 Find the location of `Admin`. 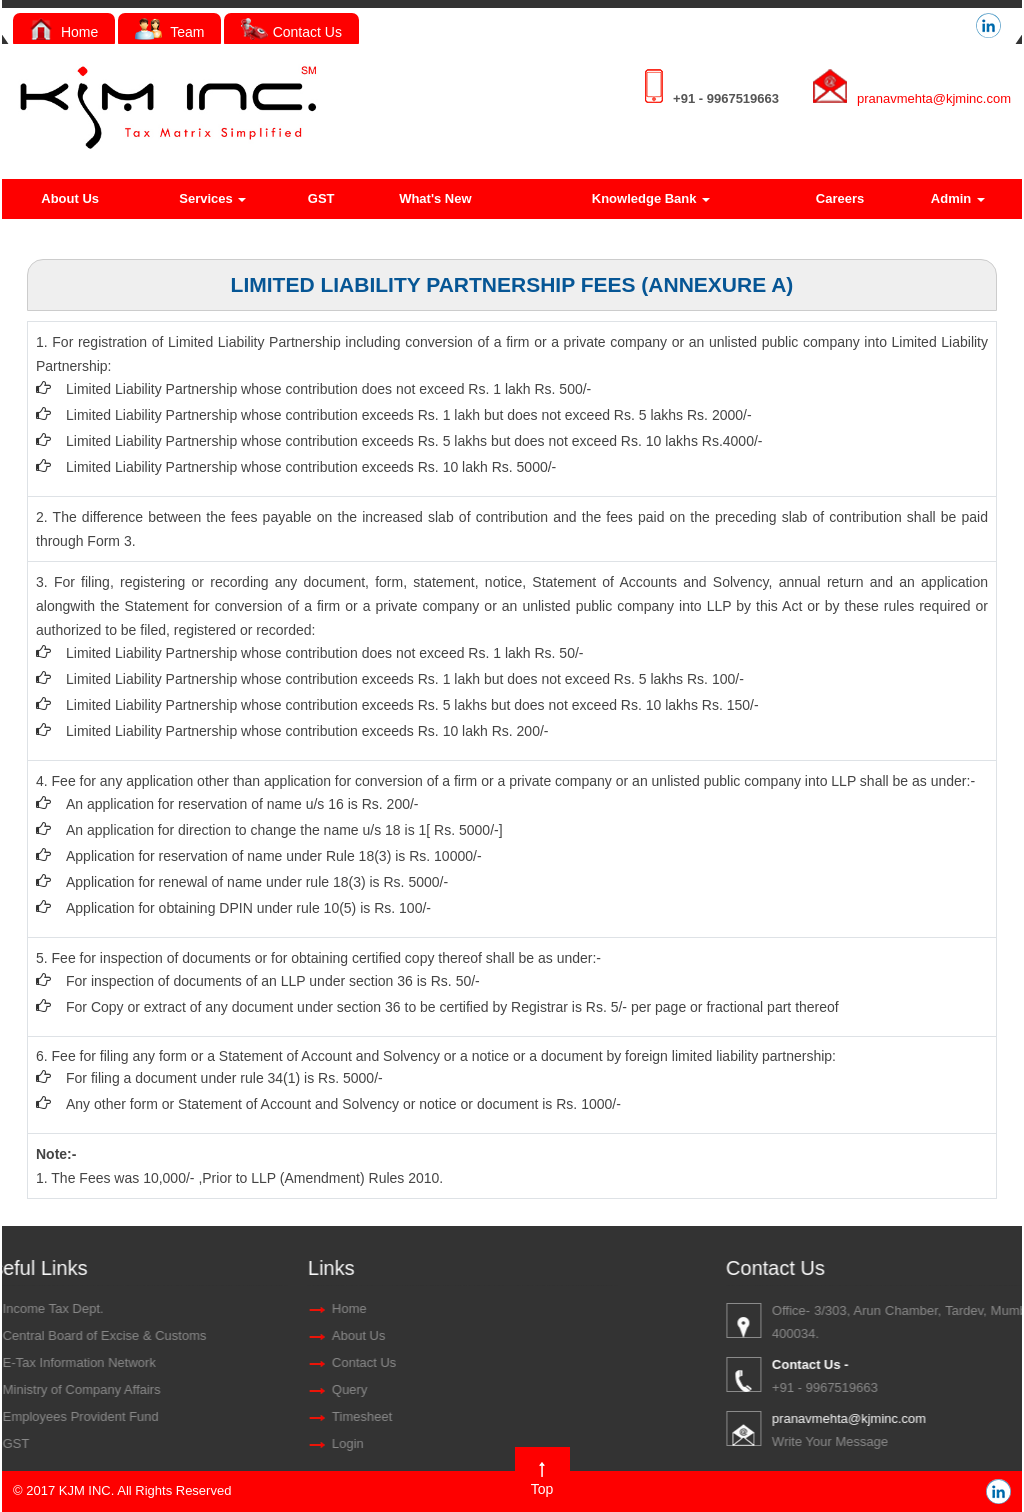

Admin is located at coordinates (958, 198).